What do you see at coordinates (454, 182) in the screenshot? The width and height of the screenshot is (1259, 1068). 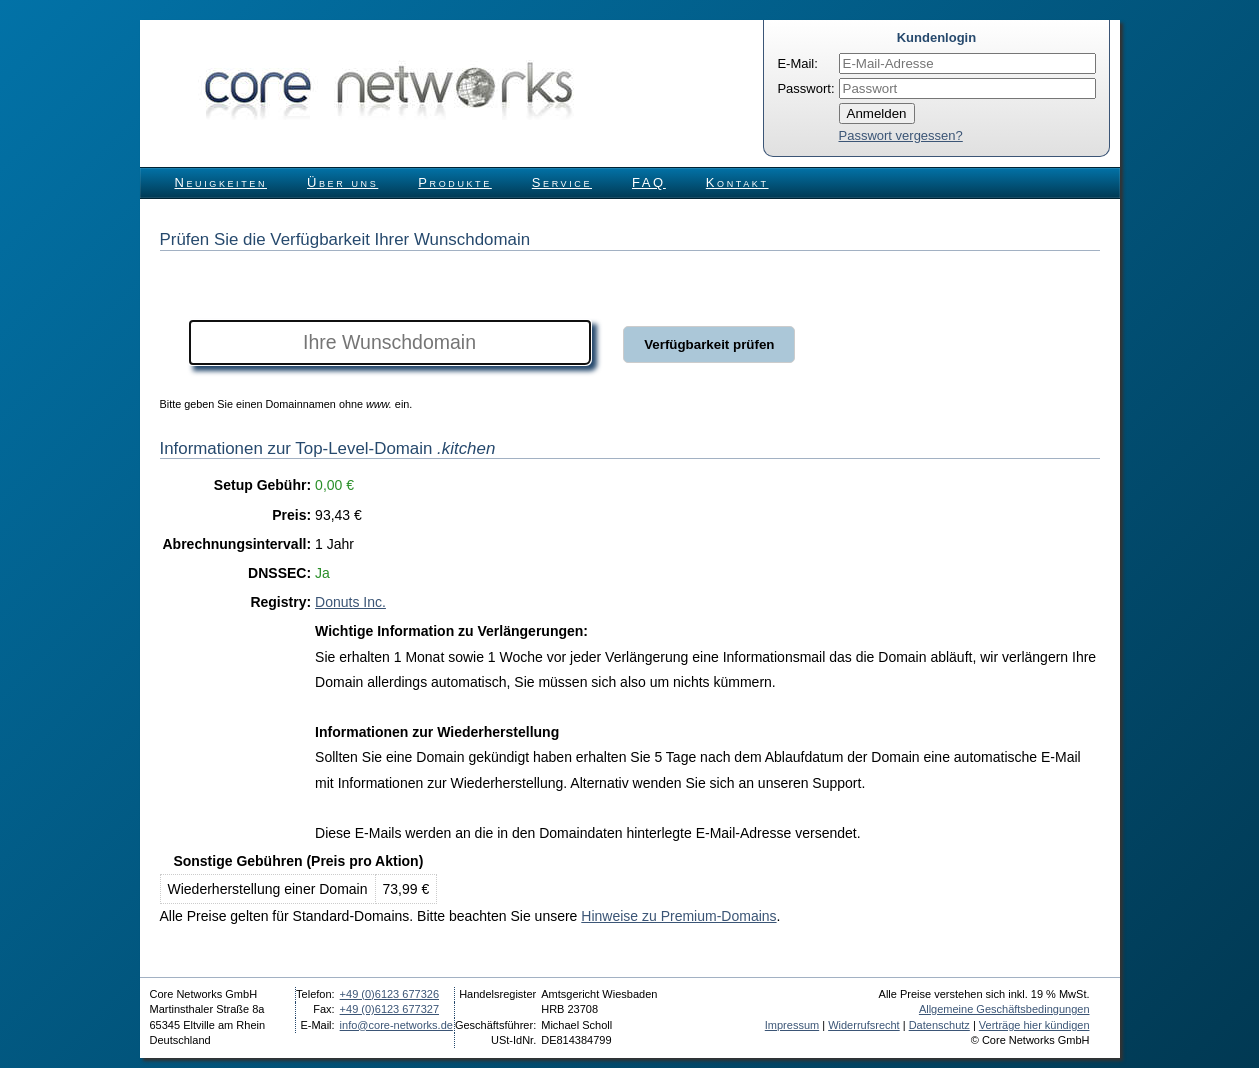 I see `Produkte` at bounding box center [454, 182].